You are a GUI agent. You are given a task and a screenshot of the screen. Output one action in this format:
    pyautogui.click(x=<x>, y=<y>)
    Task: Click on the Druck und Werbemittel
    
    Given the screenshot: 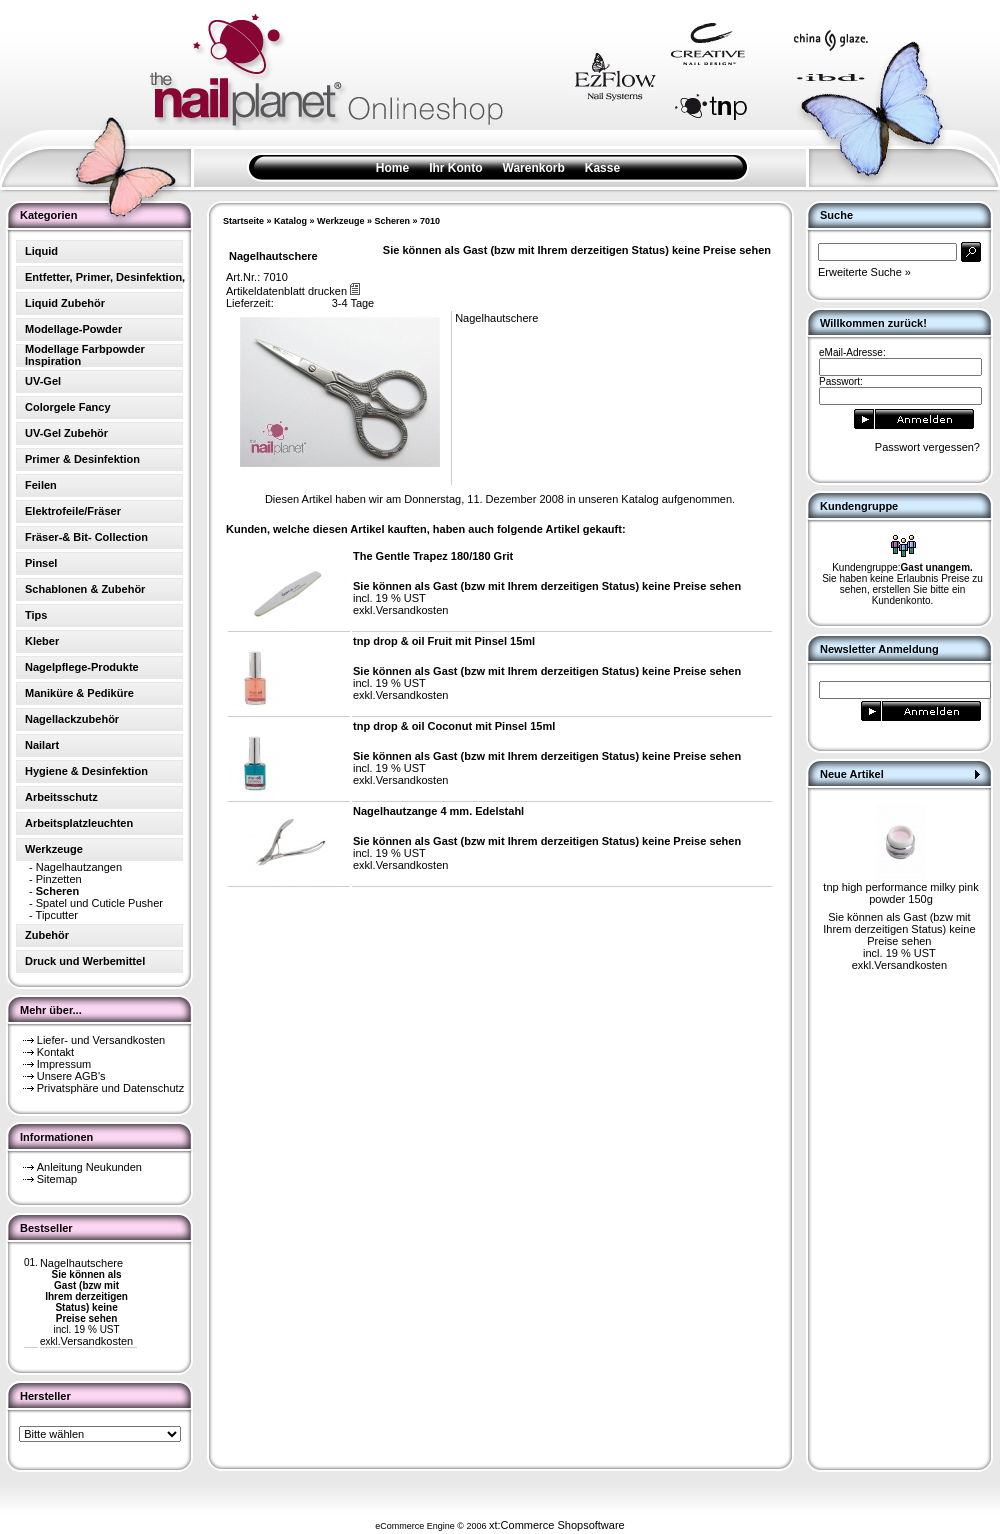 What is the action you would take?
    pyautogui.click(x=85, y=961)
    